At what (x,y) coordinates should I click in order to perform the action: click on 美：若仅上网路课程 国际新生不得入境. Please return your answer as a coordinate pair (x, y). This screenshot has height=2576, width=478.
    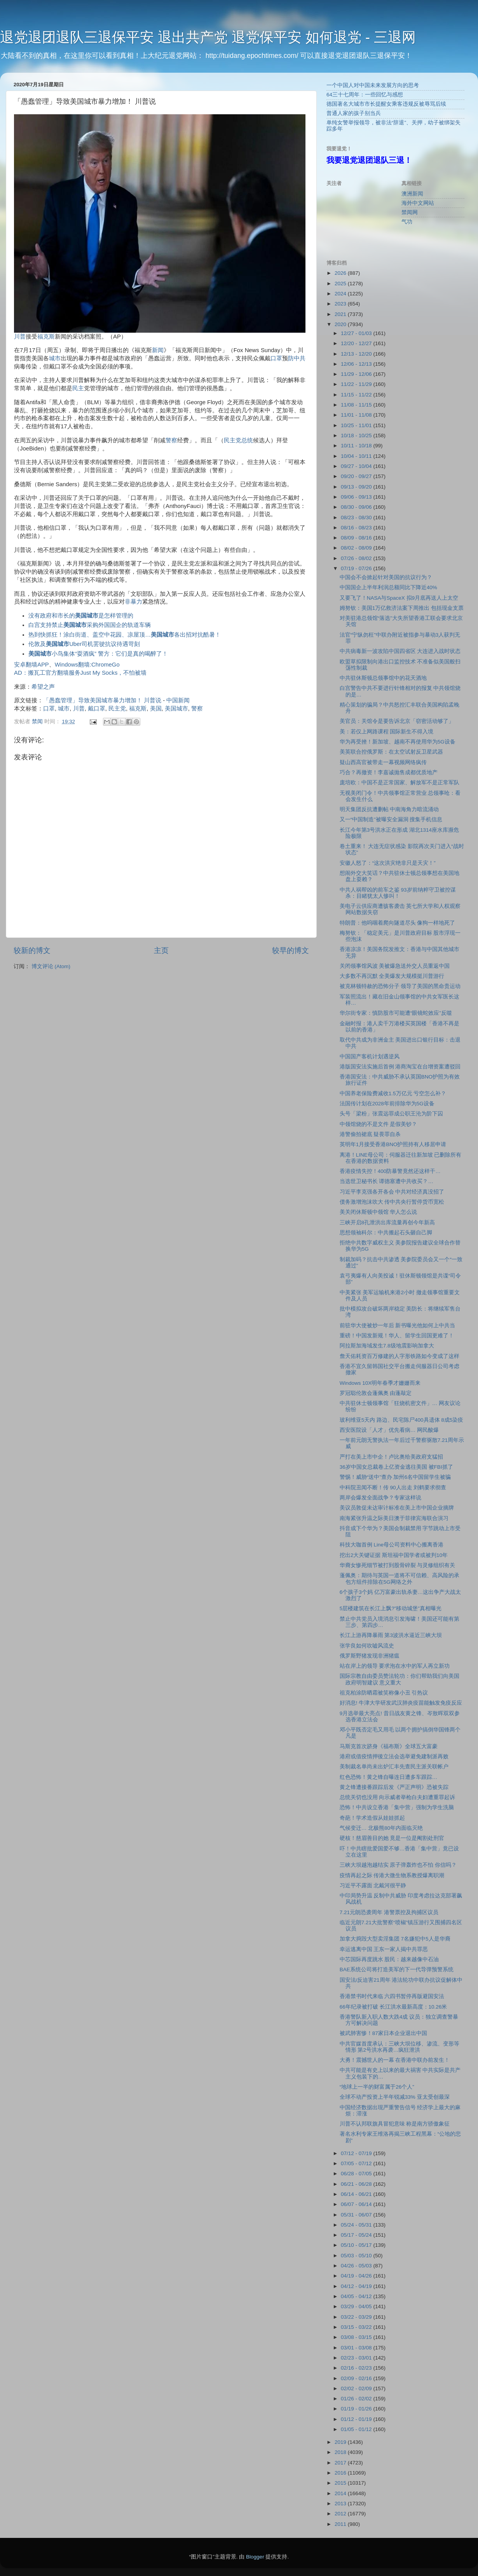
    Looking at the image, I should click on (387, 732).